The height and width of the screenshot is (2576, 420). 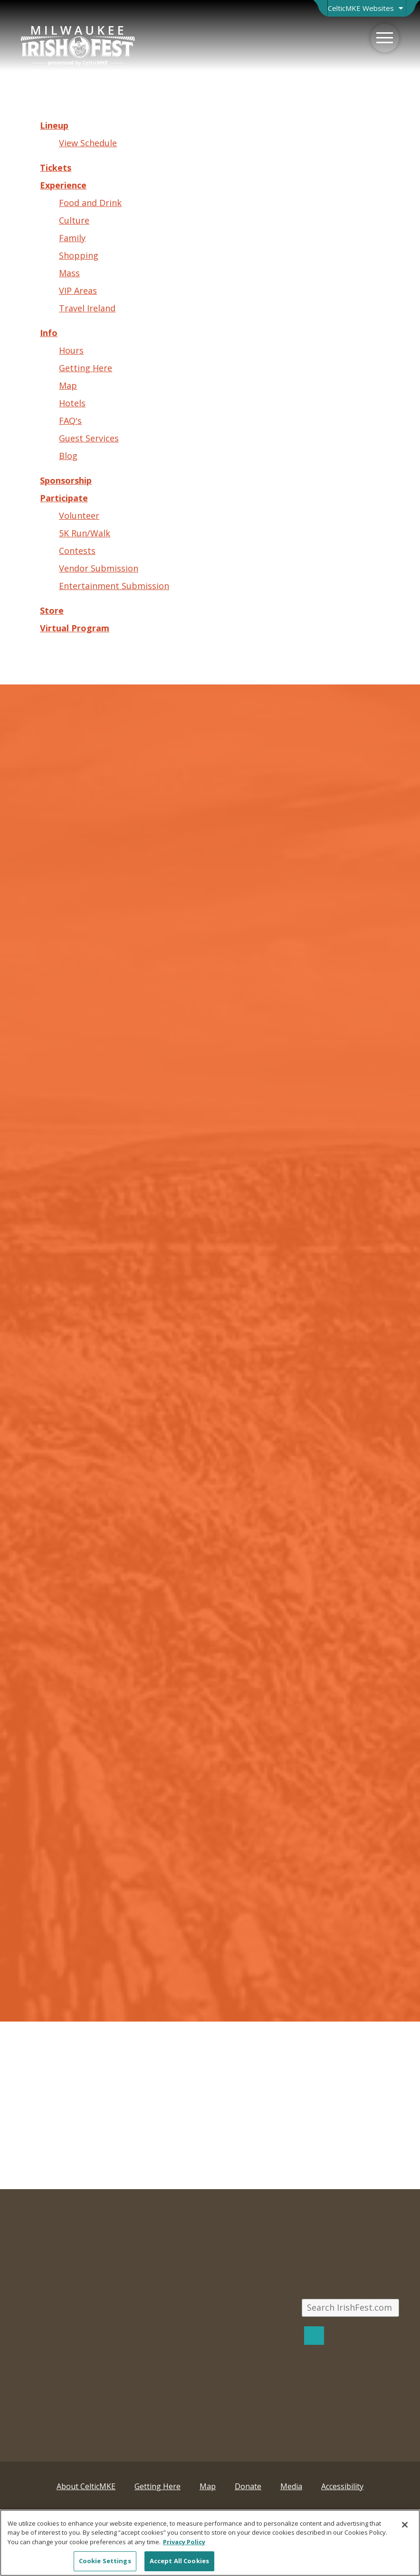 What do you see at coordinates (342, 2486) in the screenshot?
I see `Accessibility` at bounding box center [342, 2486].